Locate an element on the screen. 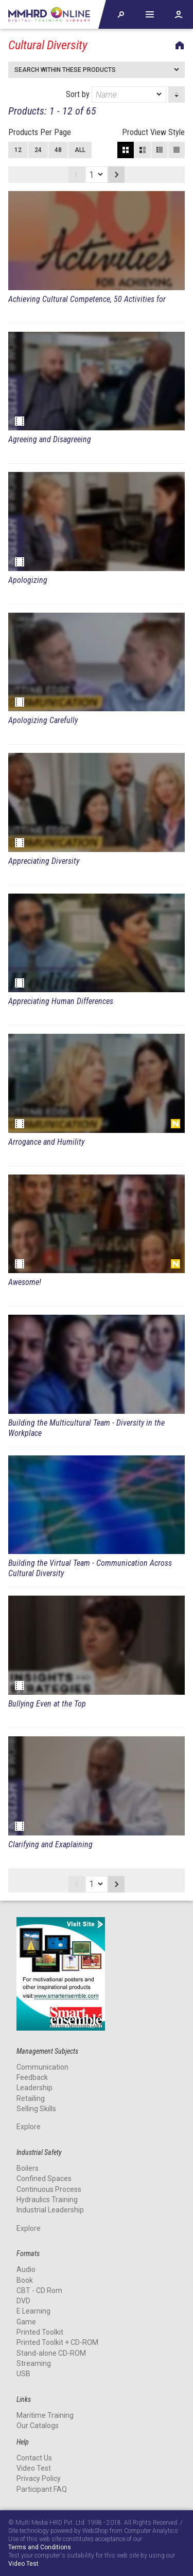 Image resolution: width=193 pixels, height=2576 pixels. Sort by is located at coordinates (116, 94).